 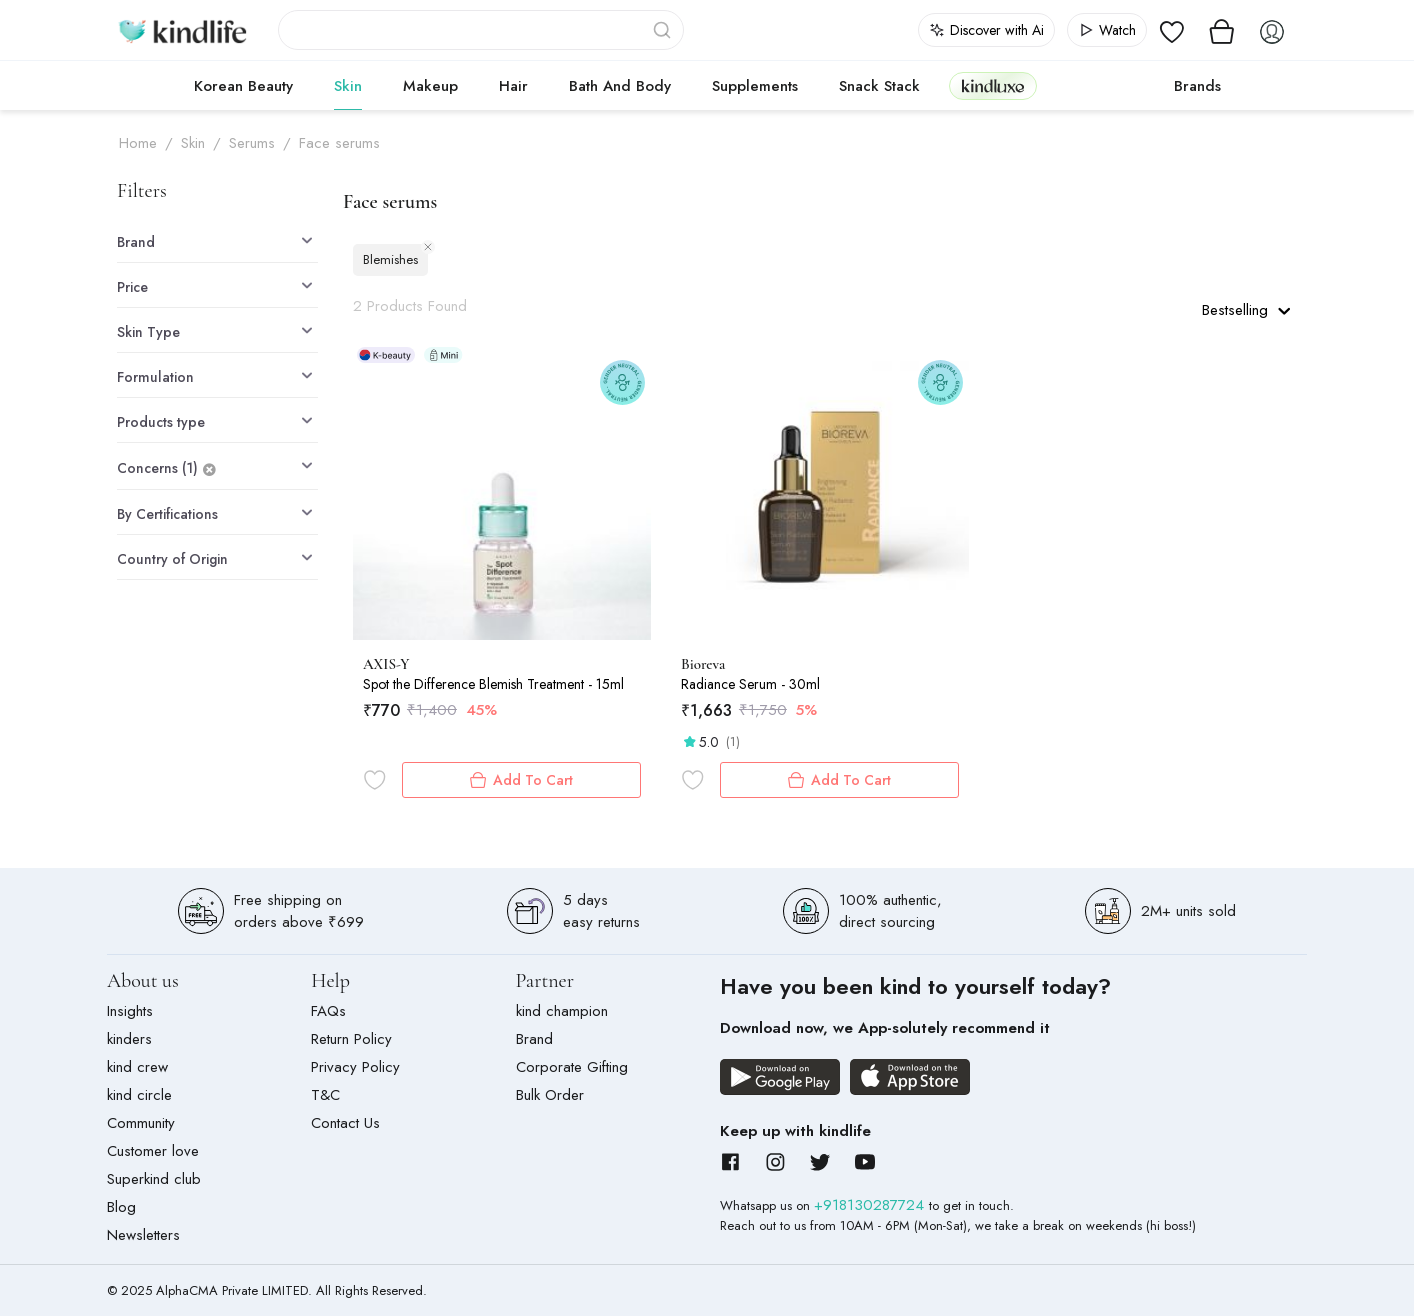 I want to click on Brands, so click(x=1197, y=86).